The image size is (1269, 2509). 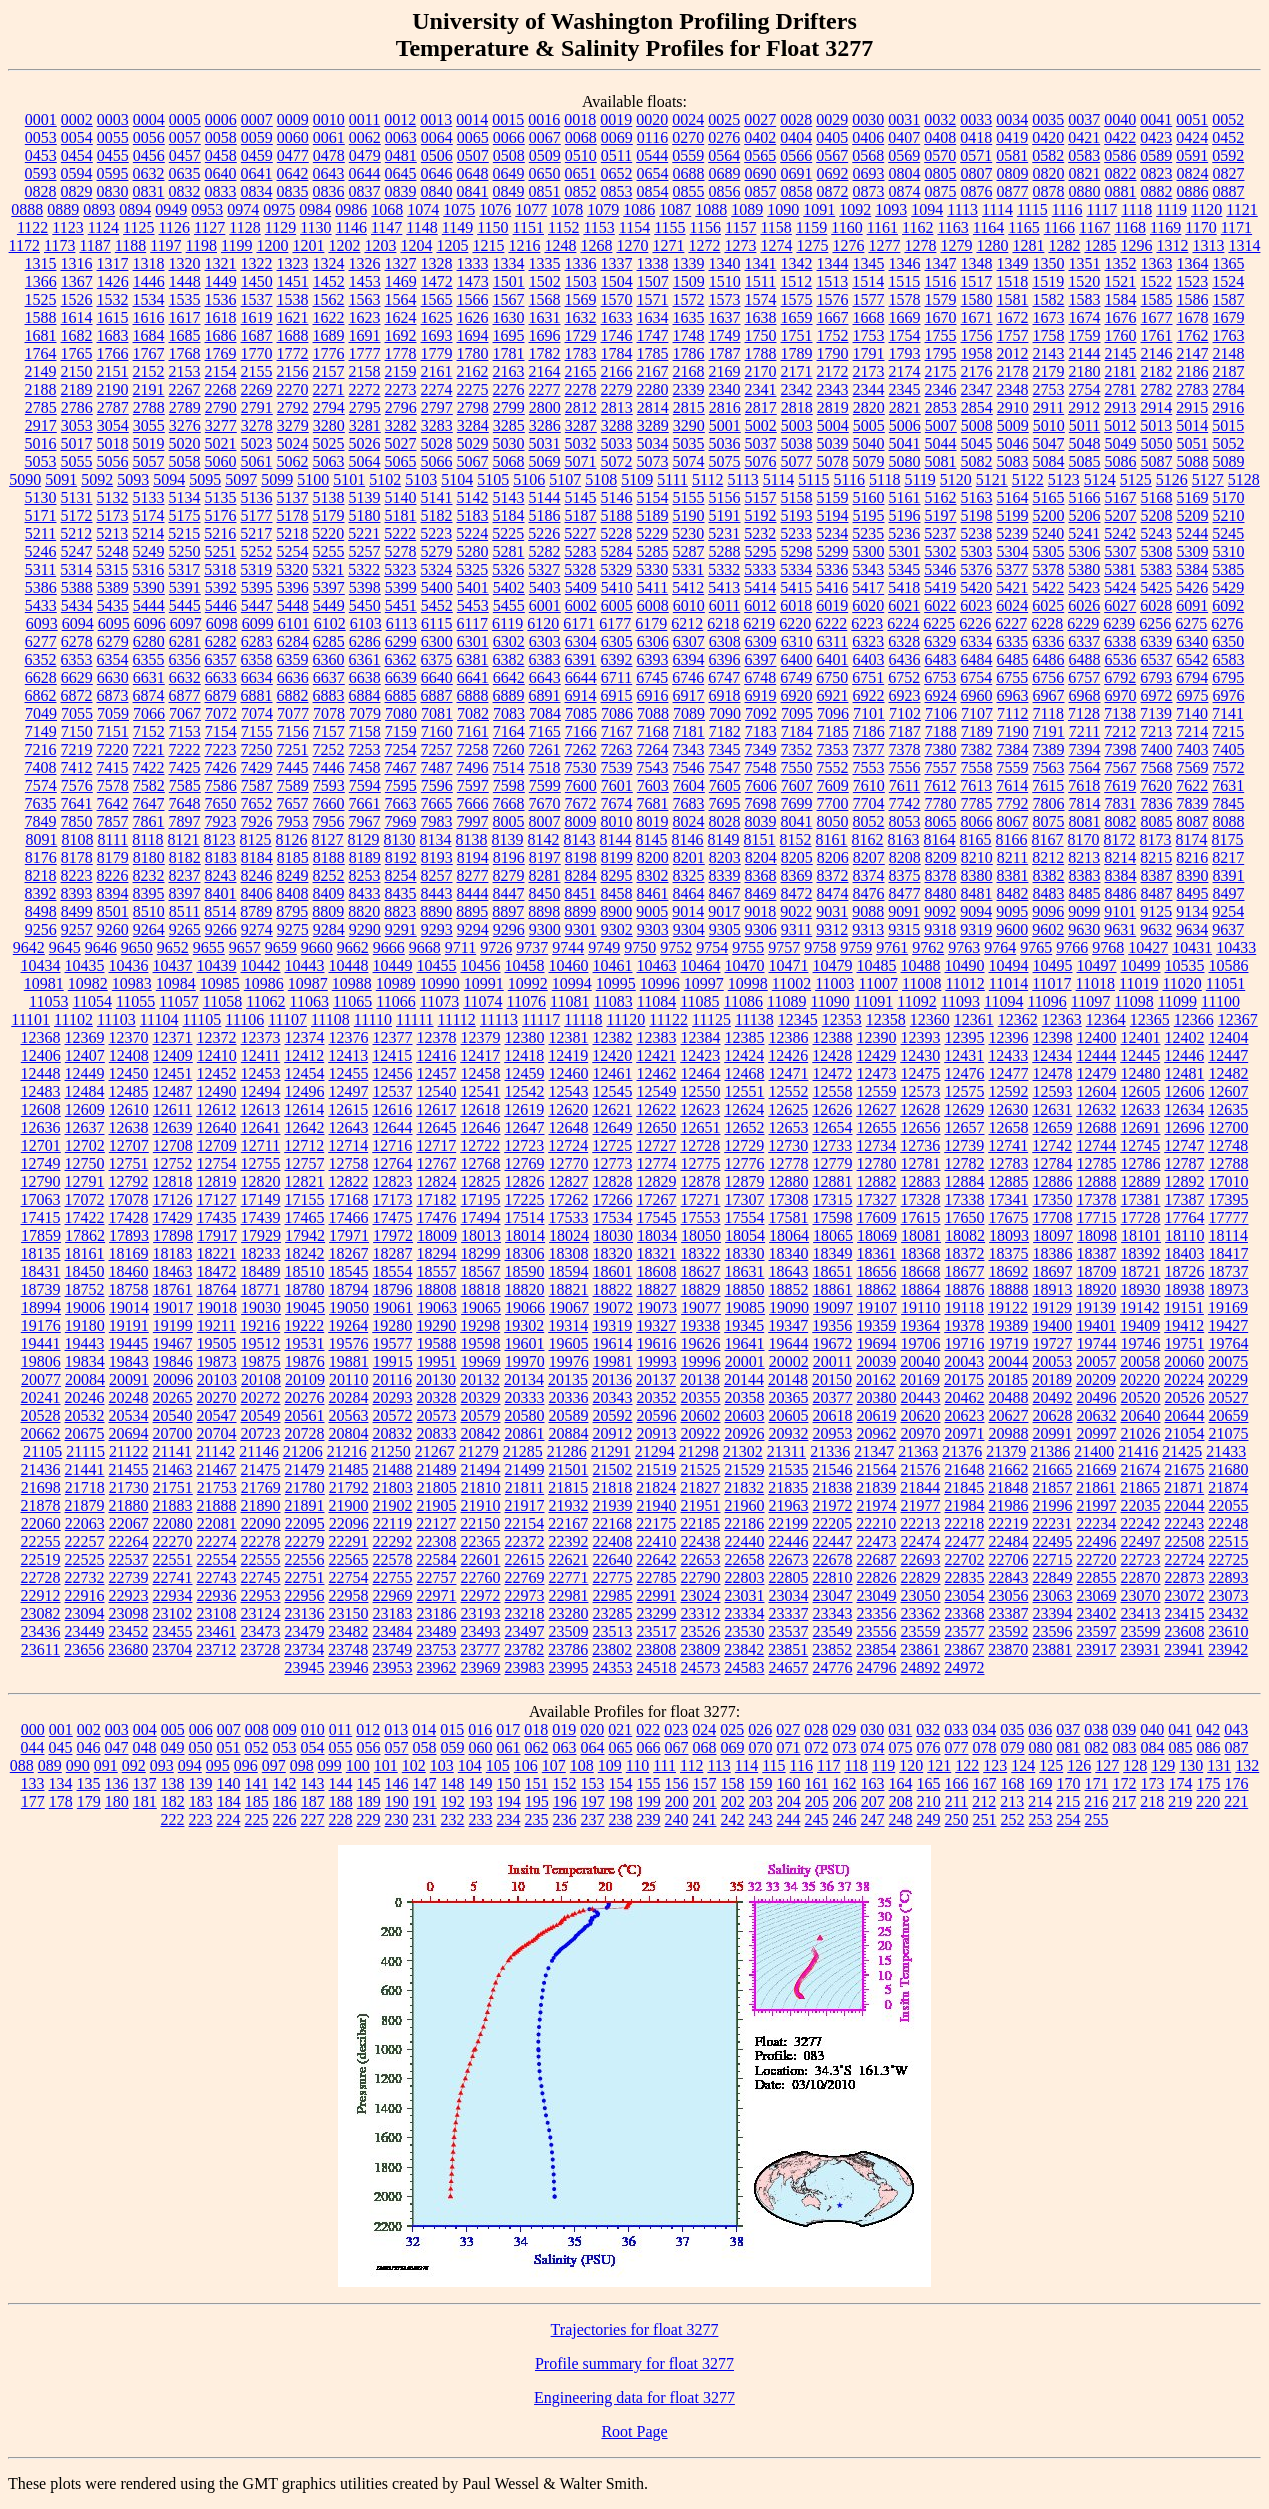 What do you see at coordinates (581, 461) in the screenshot?
I see `5071` at bounding box center [581, 461].